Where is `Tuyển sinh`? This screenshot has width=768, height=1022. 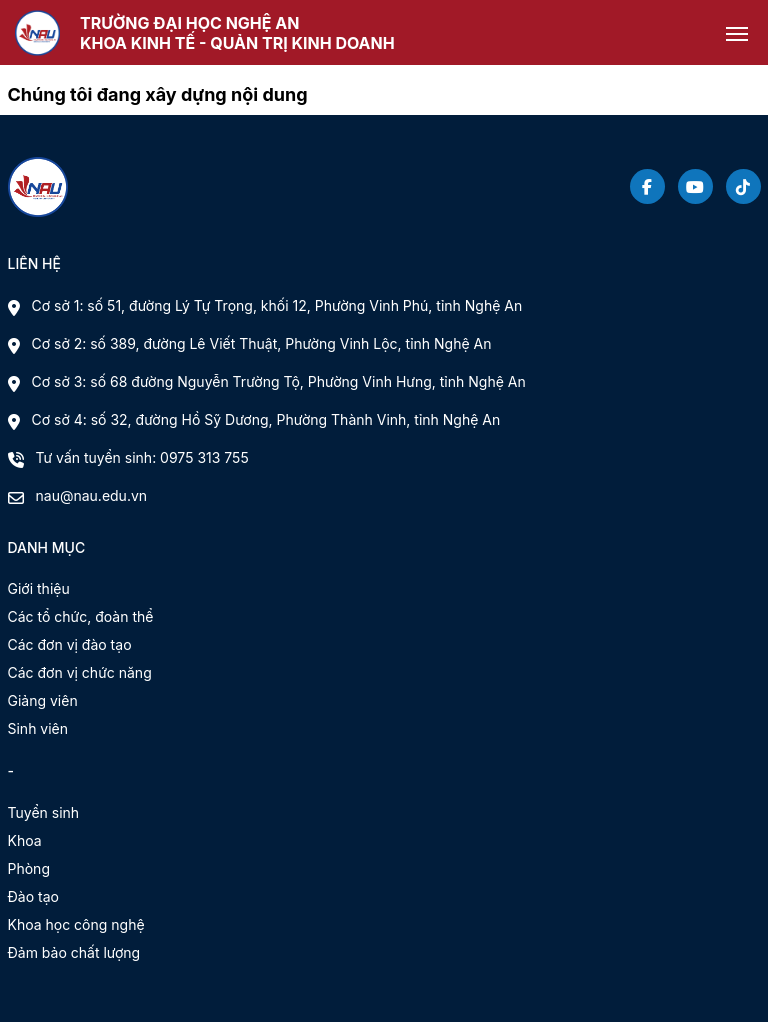
Tuyển sinh is located at coordinates (44, 812).